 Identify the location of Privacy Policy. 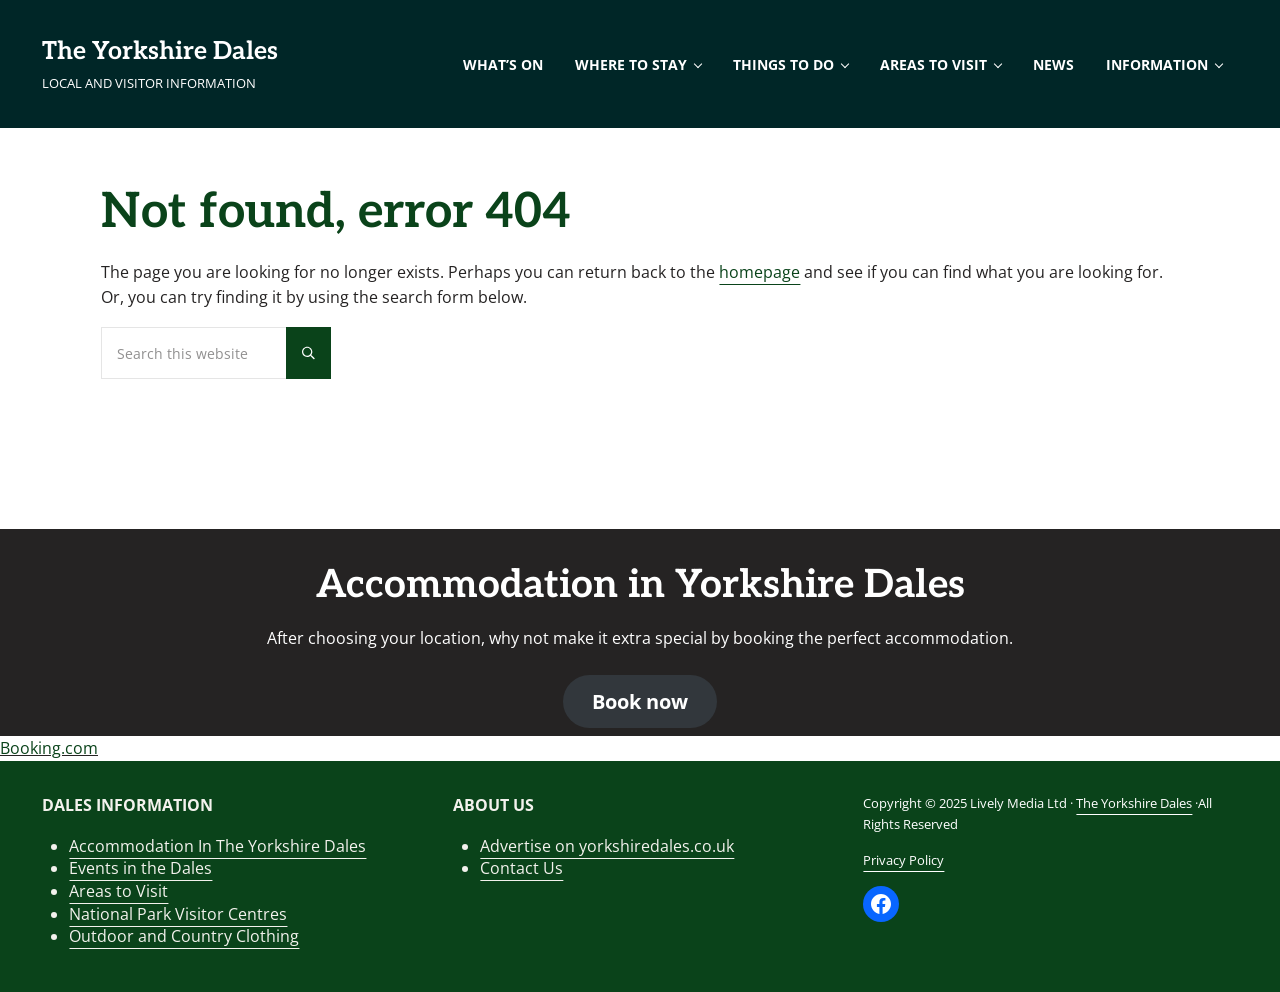
(903, 860).